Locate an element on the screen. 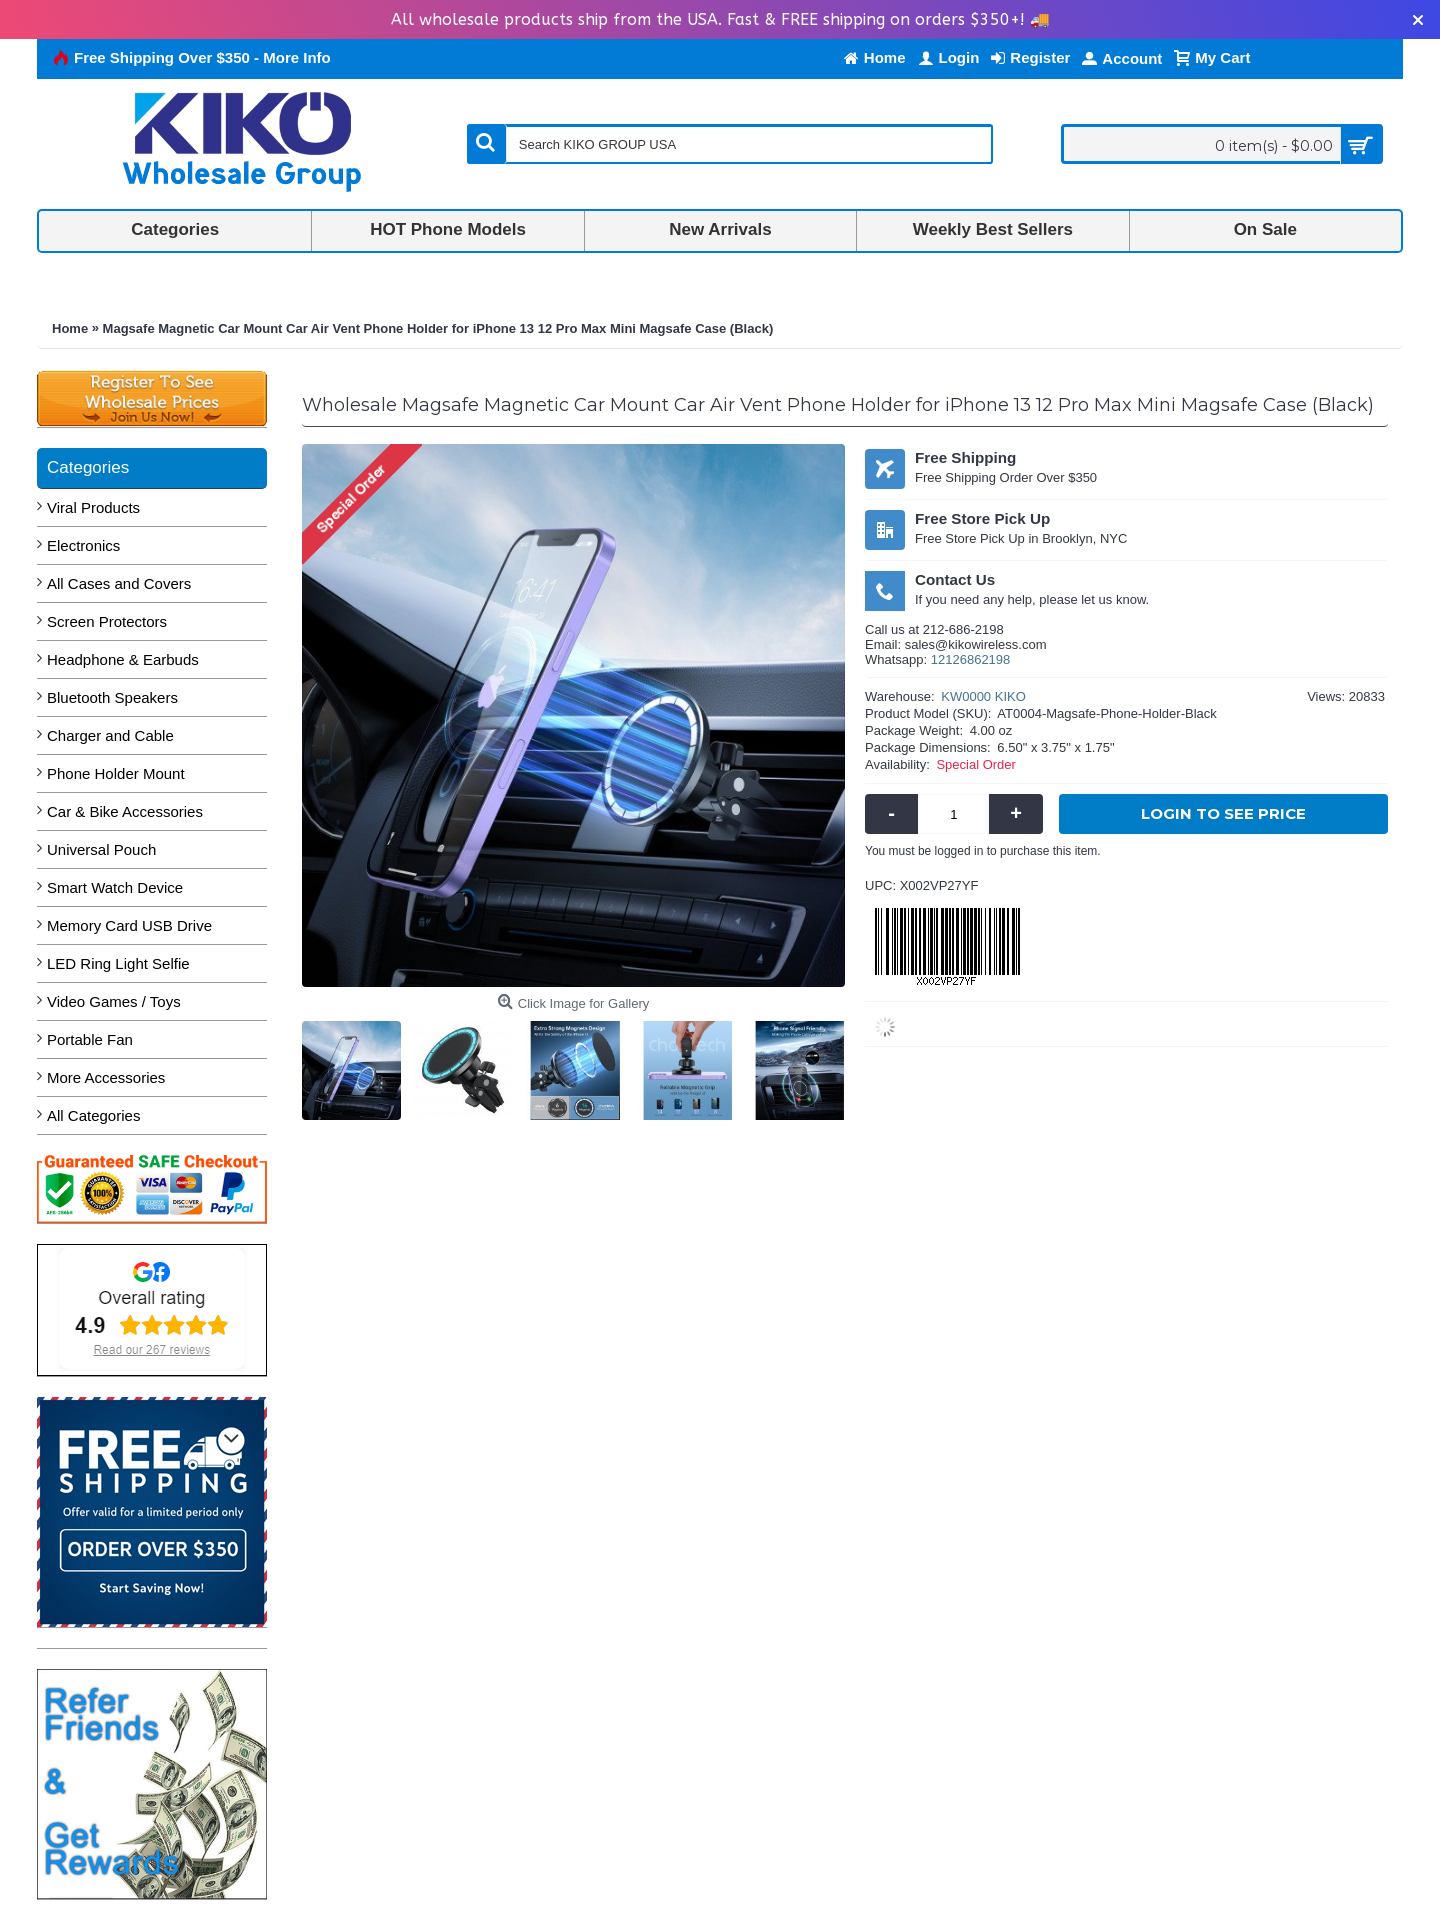  All Categories is located at coordinates (93, 1115).